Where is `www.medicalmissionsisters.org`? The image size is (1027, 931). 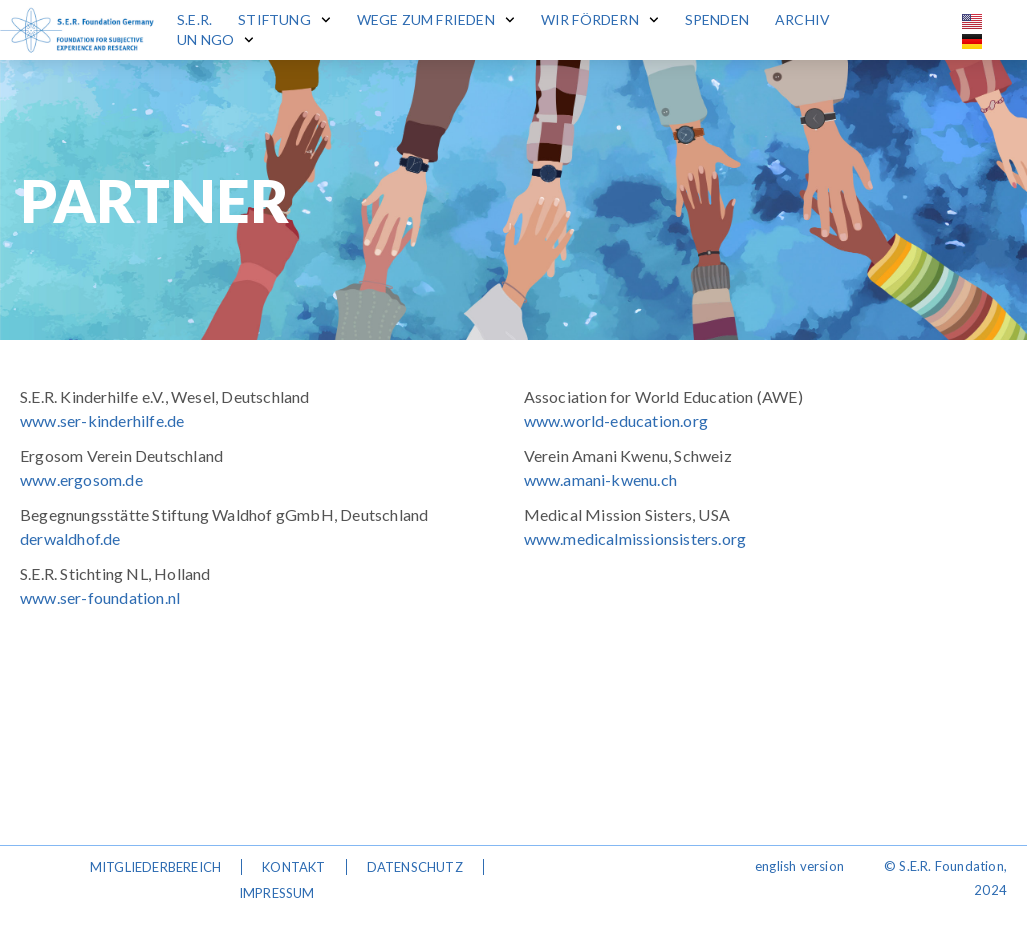
www.medicalmissionsisters.org is located at coordinates (635, 538).